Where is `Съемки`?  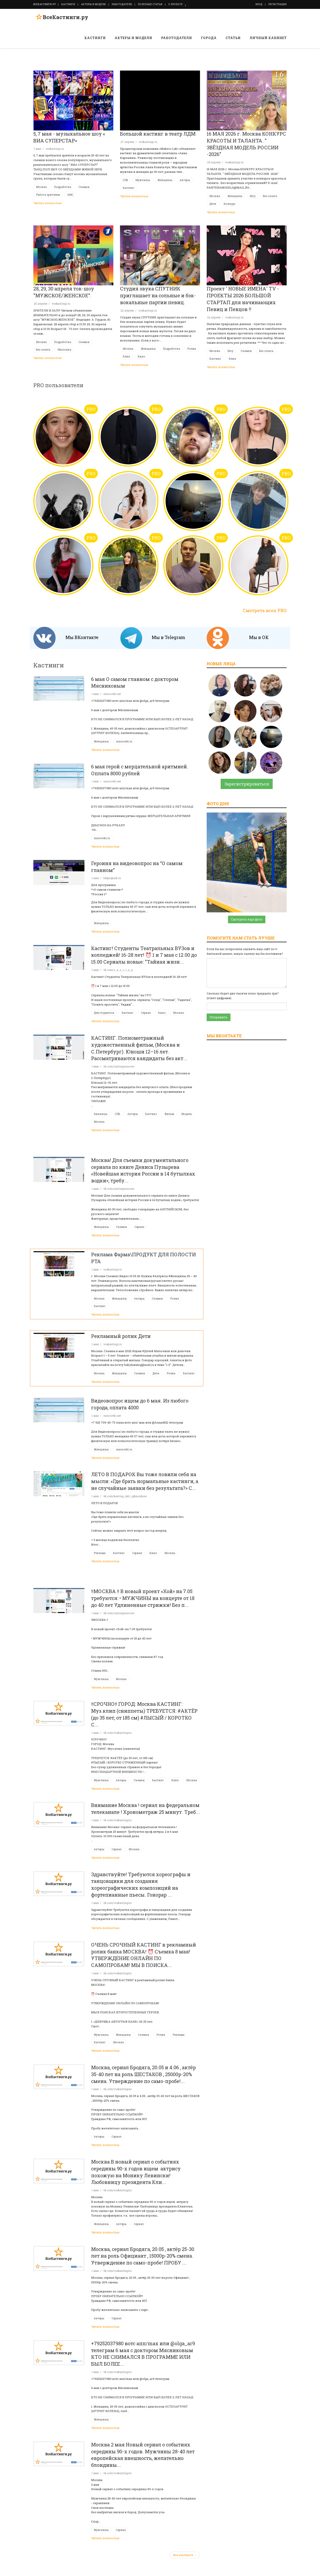 Съемки is located at coordinates (84, 187).